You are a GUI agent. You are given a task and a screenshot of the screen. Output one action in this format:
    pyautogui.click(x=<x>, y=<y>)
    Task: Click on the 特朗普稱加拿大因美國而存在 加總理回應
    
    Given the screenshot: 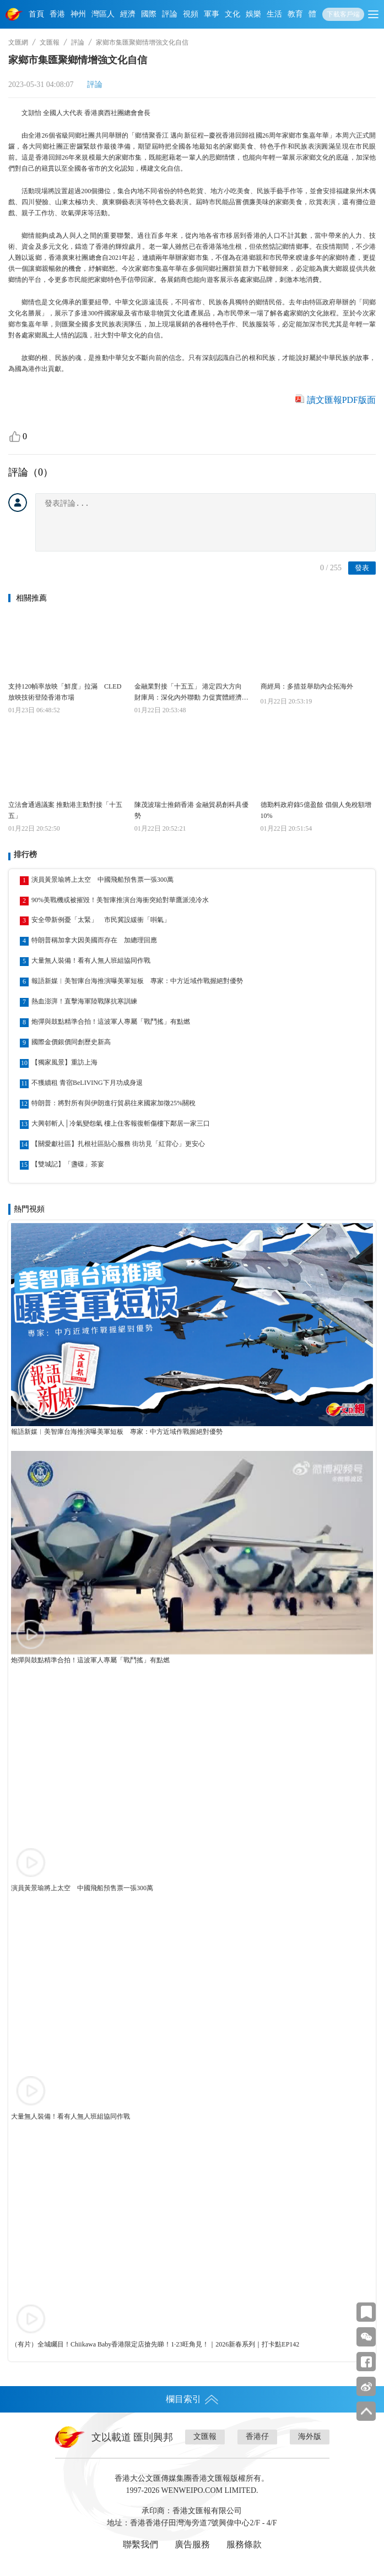 What is the action you would take?
    pyautogui.click(x=94, y=940)
    